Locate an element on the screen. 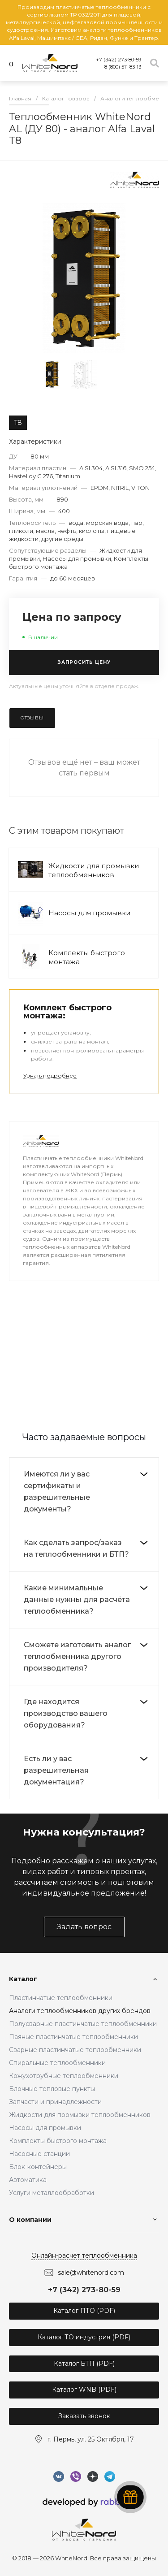  Кожухотрубные теплообменники is located at coordinates (63, 2076).